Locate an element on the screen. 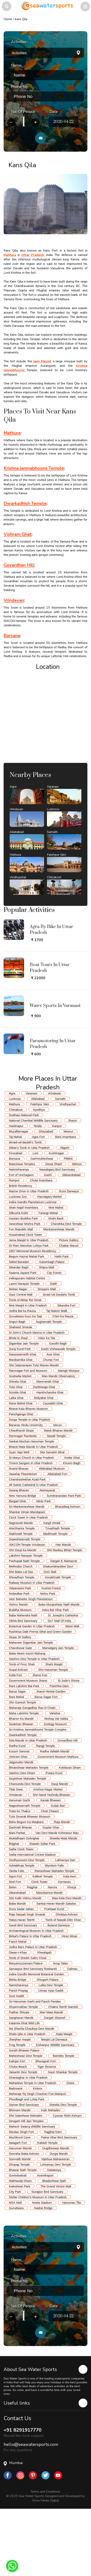  Vaishno Devi Dham is located at coordinates (22, 1841).